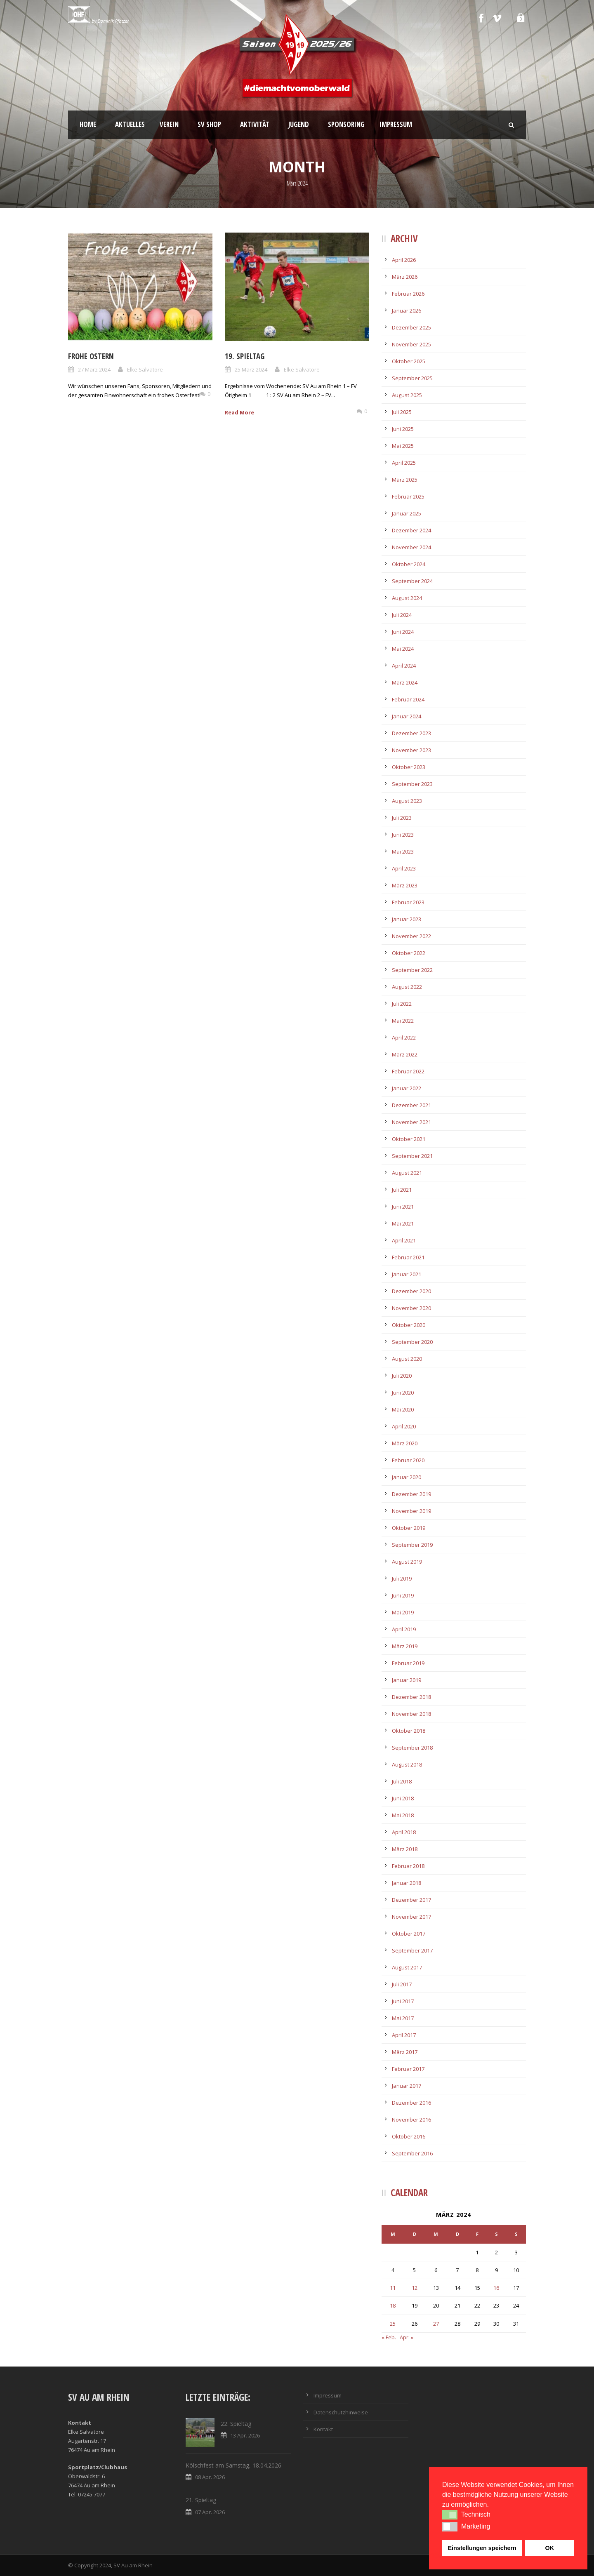  Describe the element at coordinates (407, 986) in the screenshot. I see `August 2022` at that location.